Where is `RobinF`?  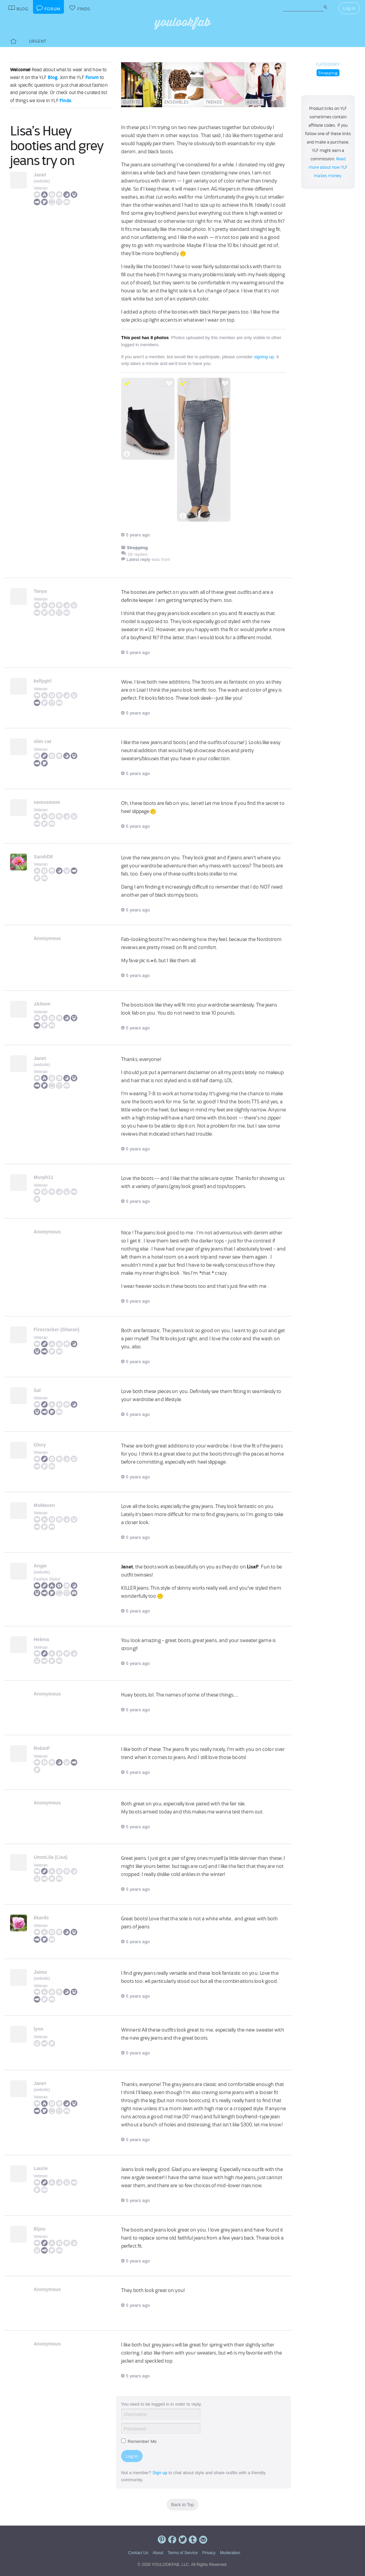
RobinF is located at coordinates (42, 1748).